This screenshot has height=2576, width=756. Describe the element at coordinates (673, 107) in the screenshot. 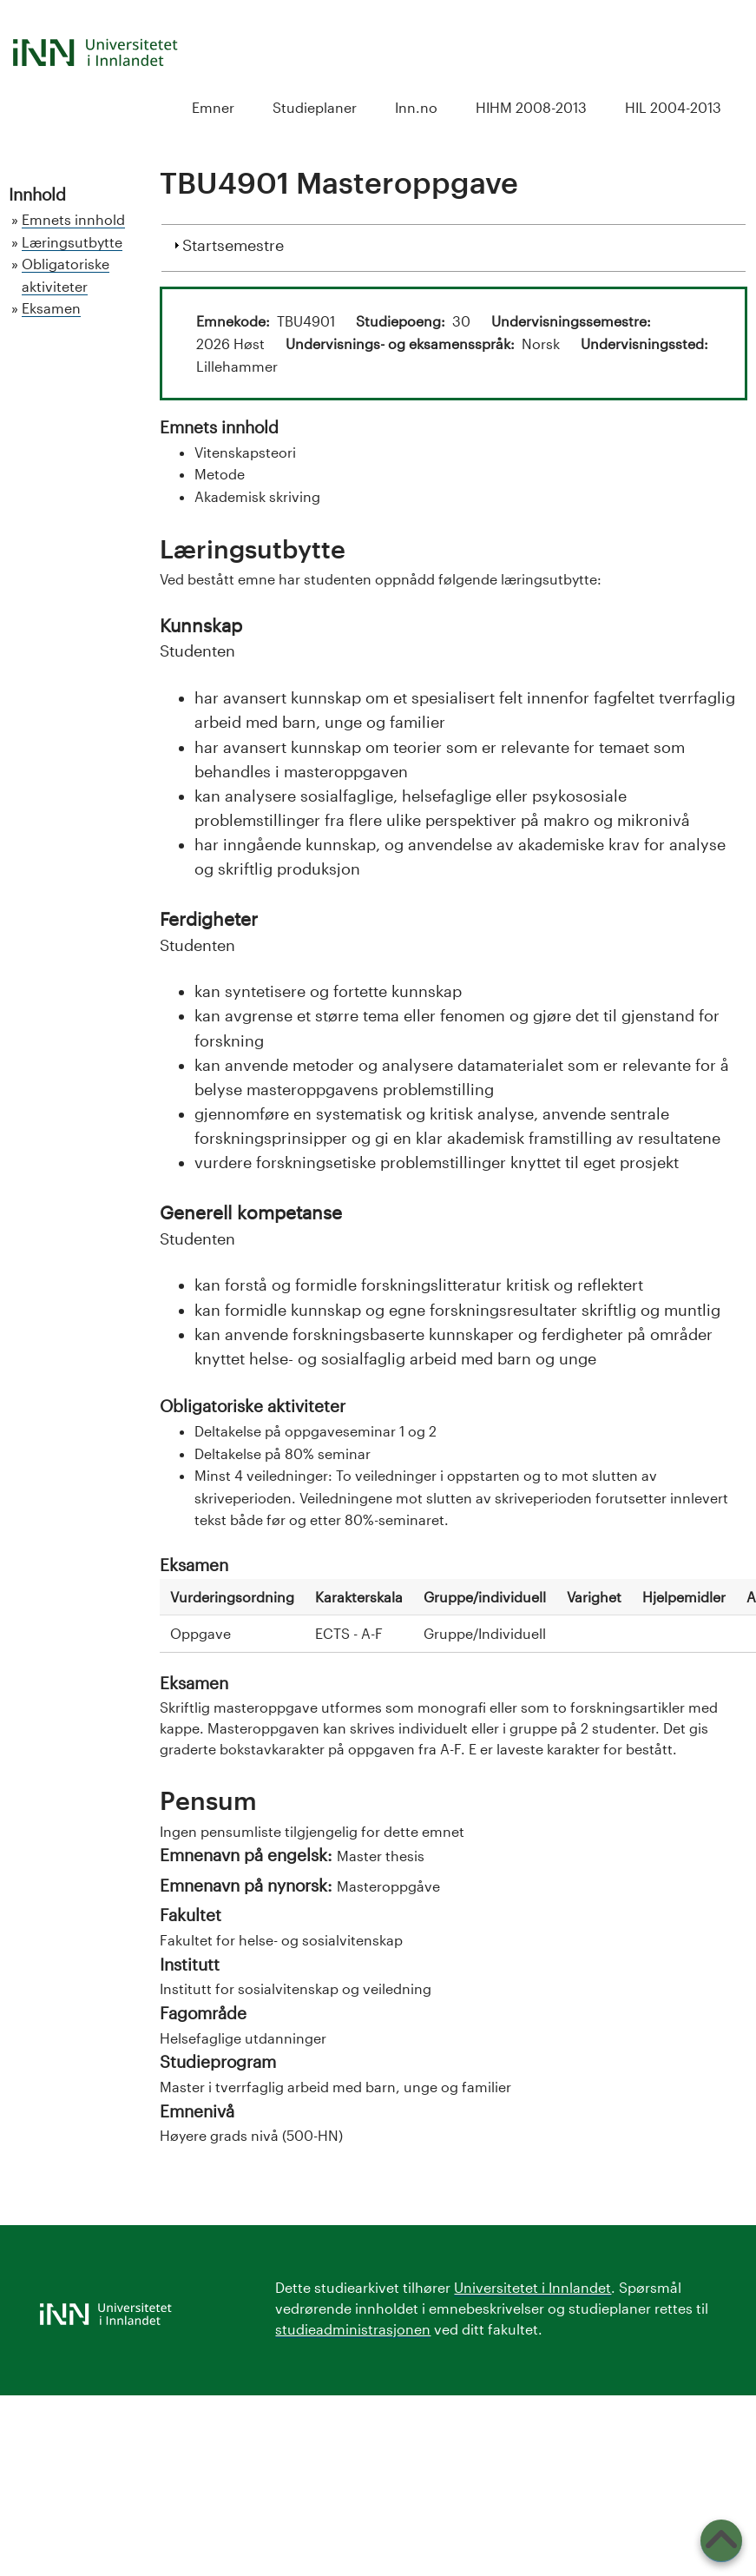

I see `HIL 2004-2013` at that location.